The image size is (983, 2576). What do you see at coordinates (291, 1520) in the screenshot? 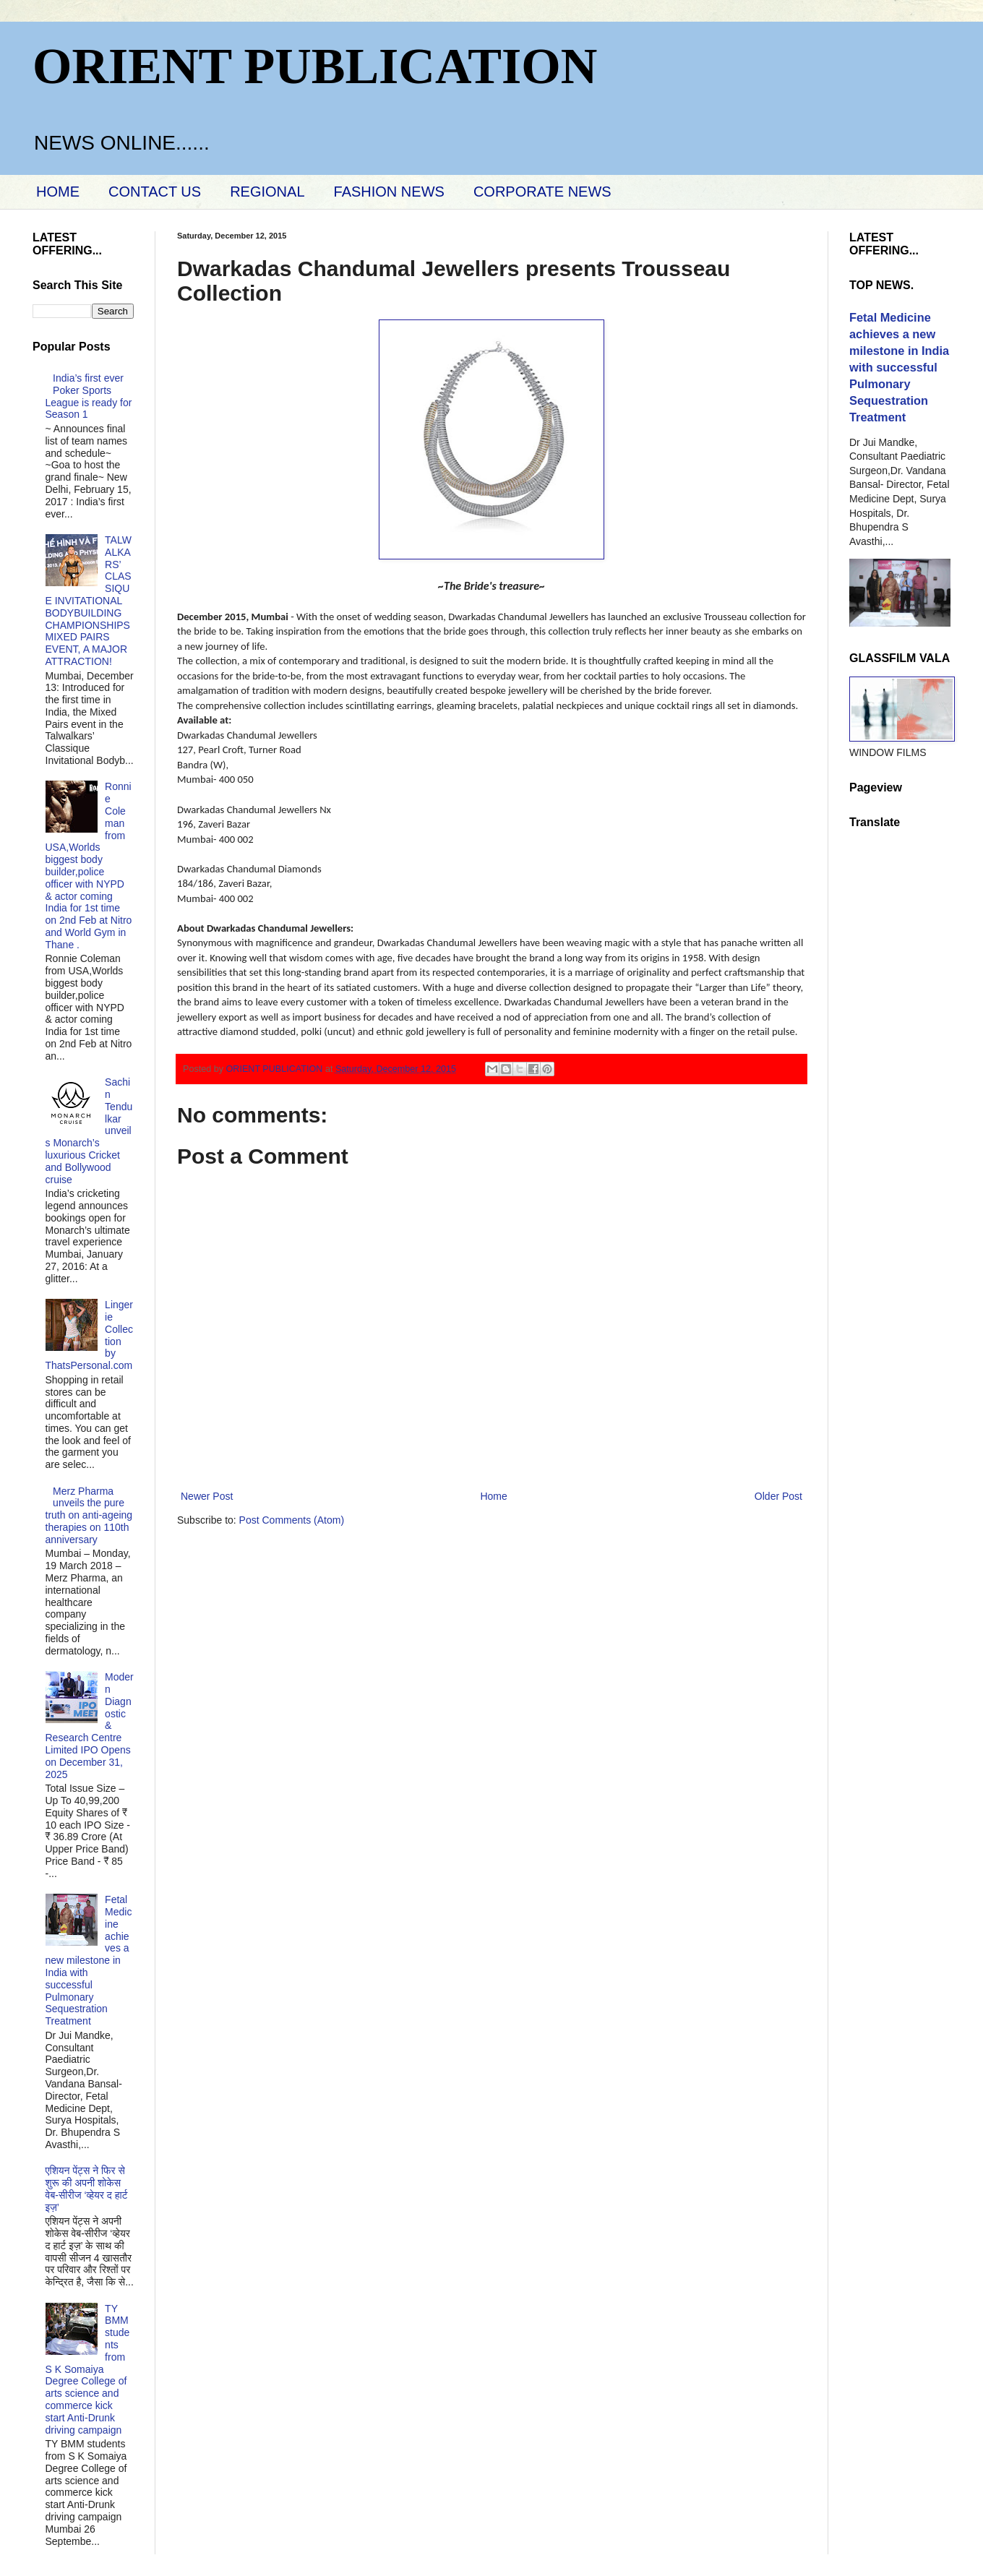
I see `Post Comments (Atom)` at bounding box center [291, 1520].